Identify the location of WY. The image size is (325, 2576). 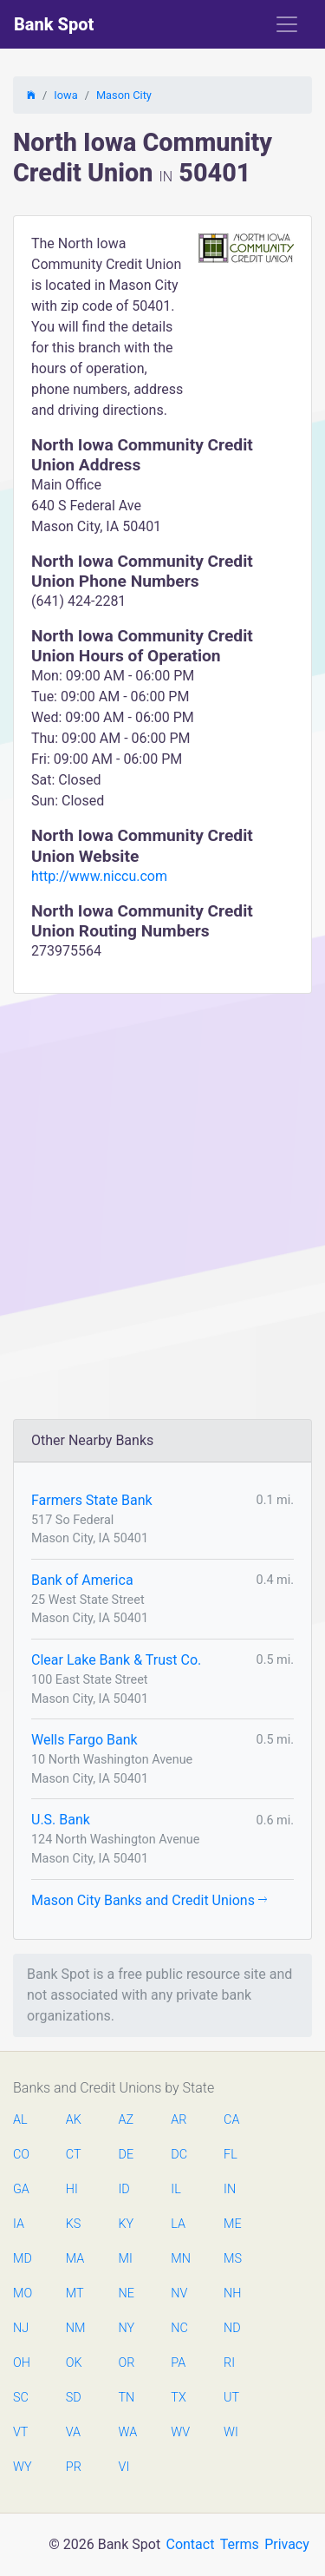
(21, 2467).